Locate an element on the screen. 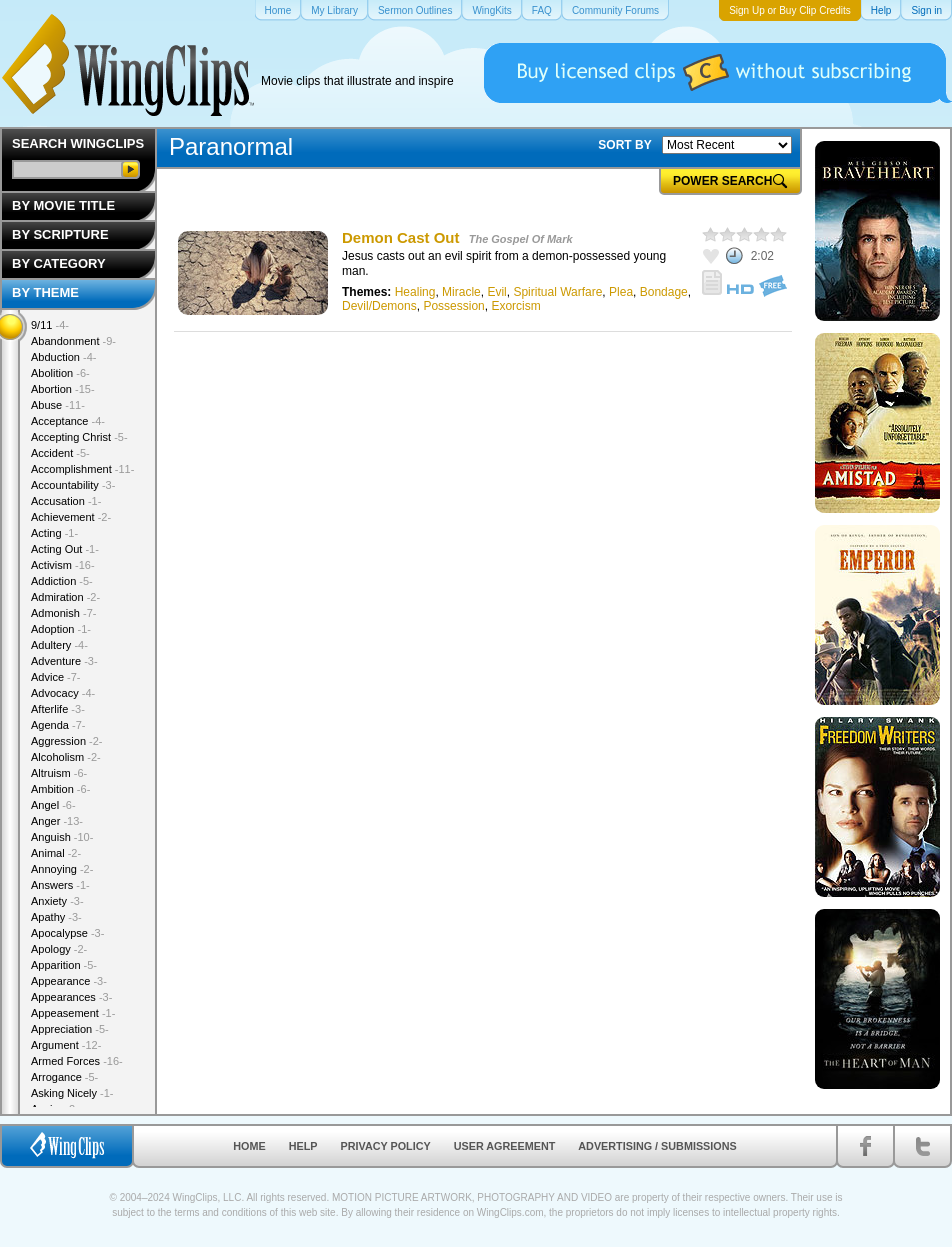 The width and height of the screenshot is (952, 1247). Aggression is located at coordinates (67, 741).